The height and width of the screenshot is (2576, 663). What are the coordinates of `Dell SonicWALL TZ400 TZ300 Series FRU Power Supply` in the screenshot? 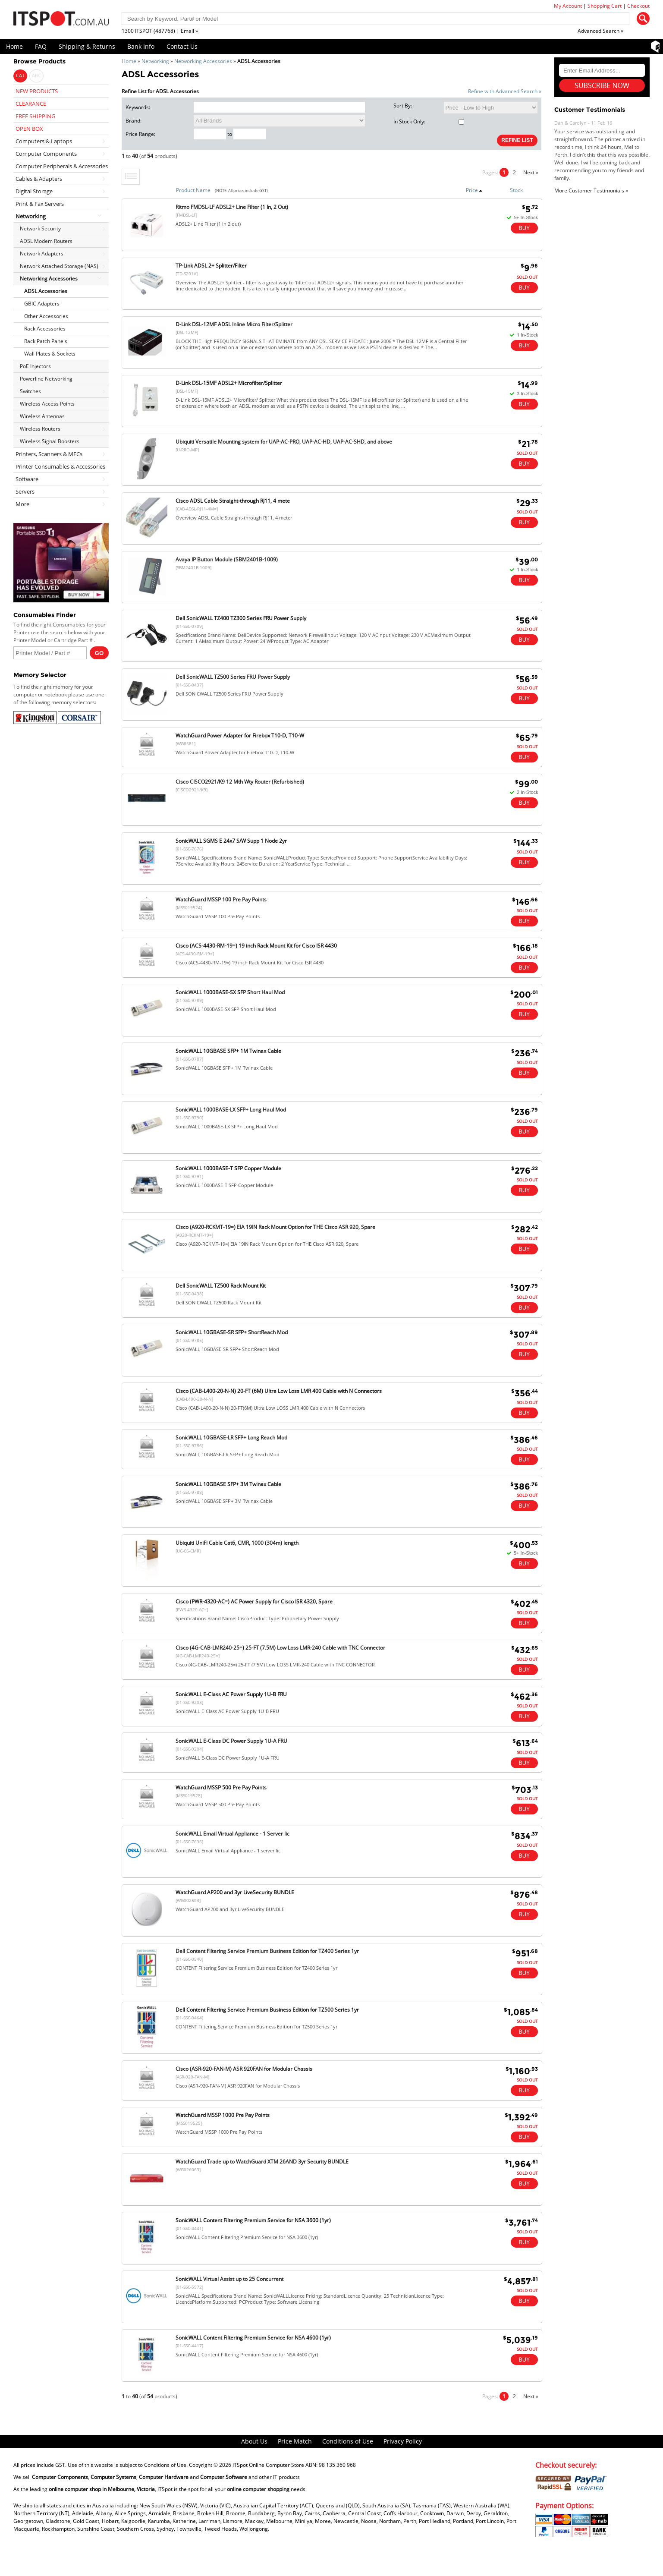 It's located at (241, 618).